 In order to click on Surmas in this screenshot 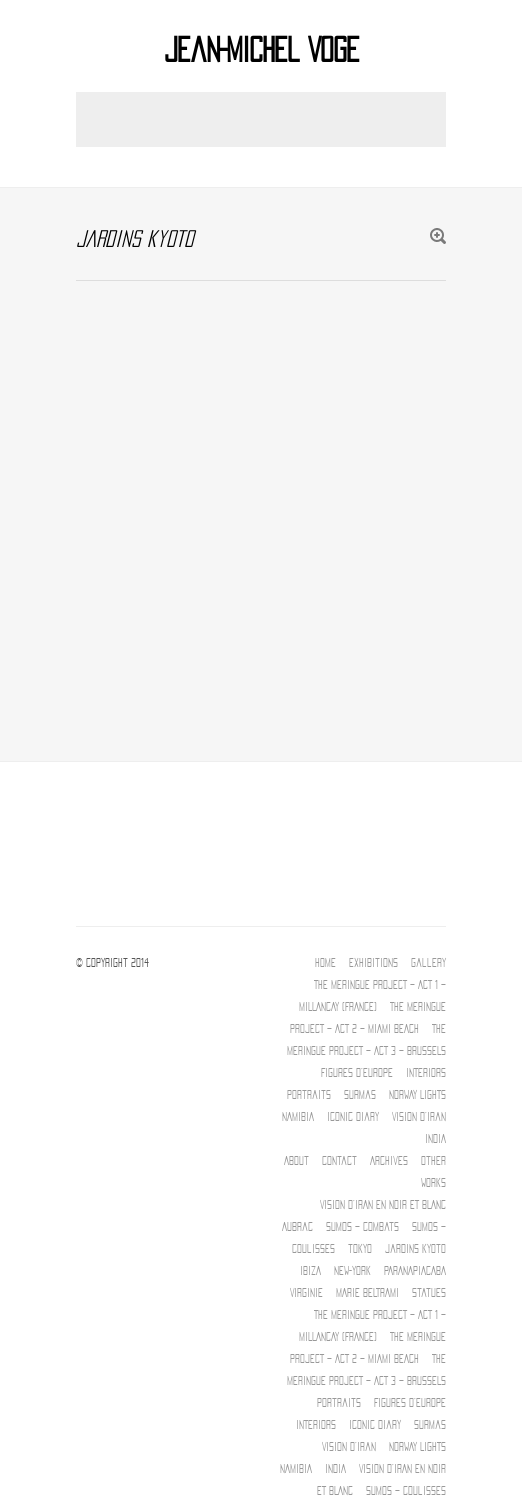, I will do `click(360, 1095)`.